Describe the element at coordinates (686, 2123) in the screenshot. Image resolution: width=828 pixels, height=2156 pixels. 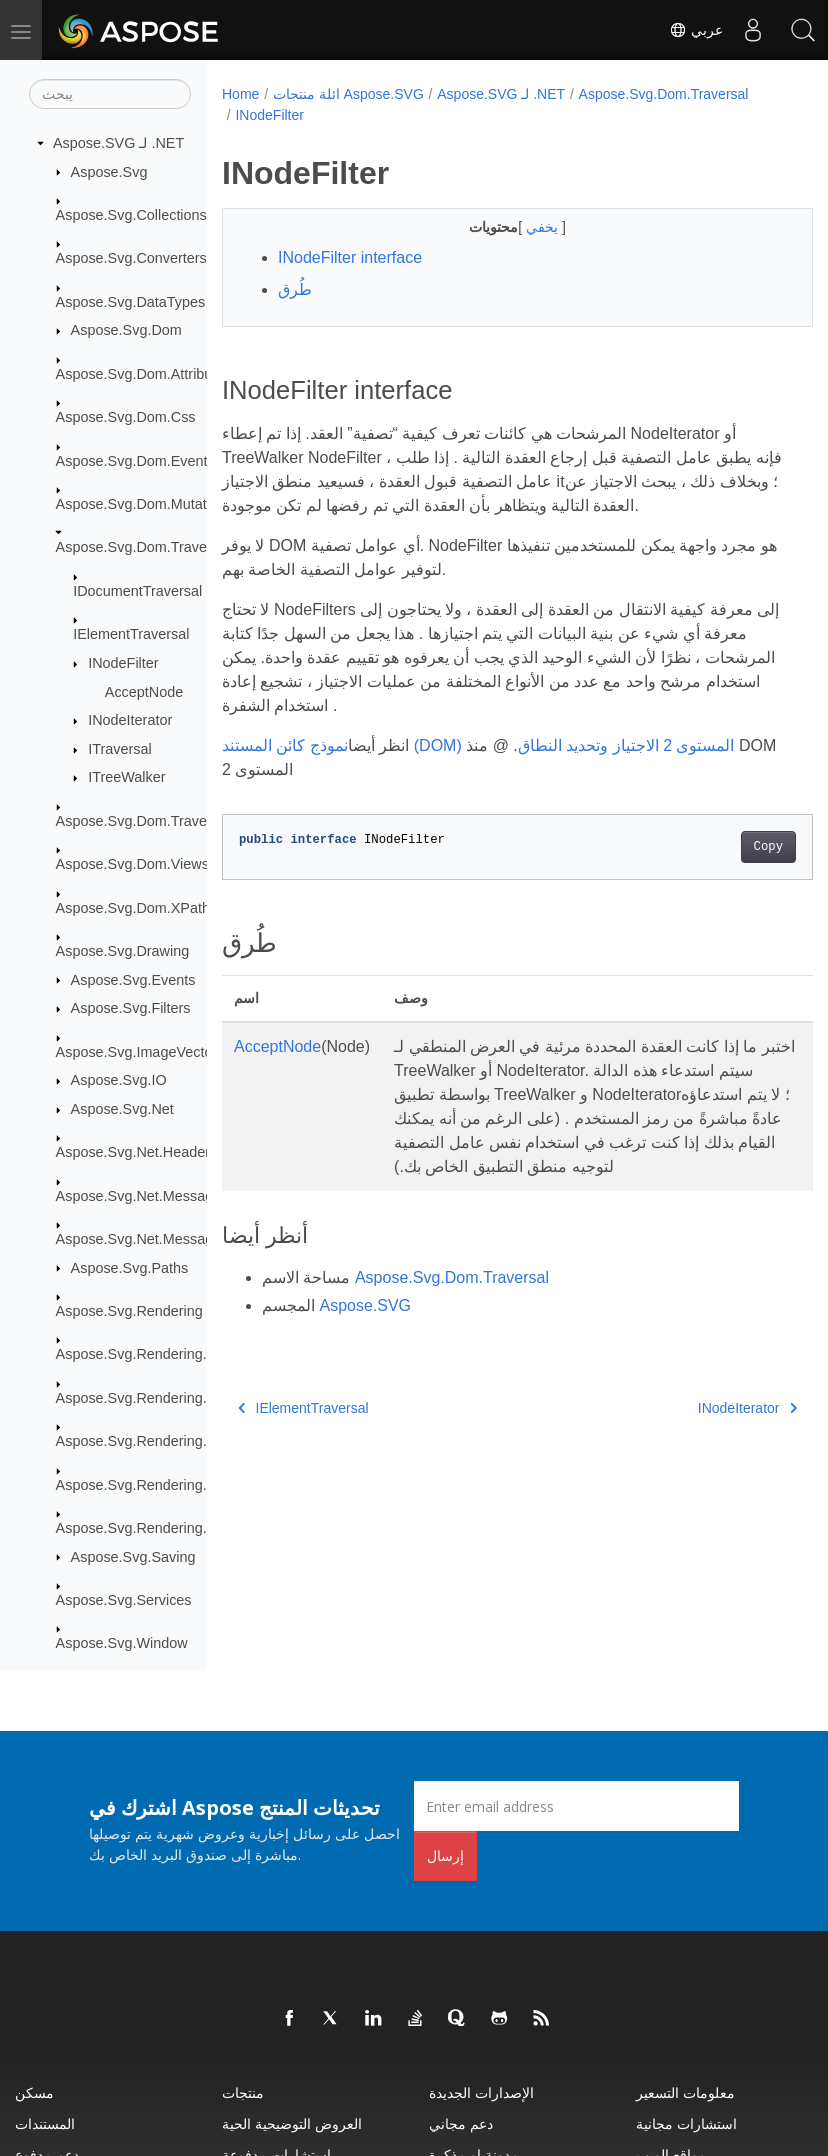
I see `استشارات مجانية` at that location.